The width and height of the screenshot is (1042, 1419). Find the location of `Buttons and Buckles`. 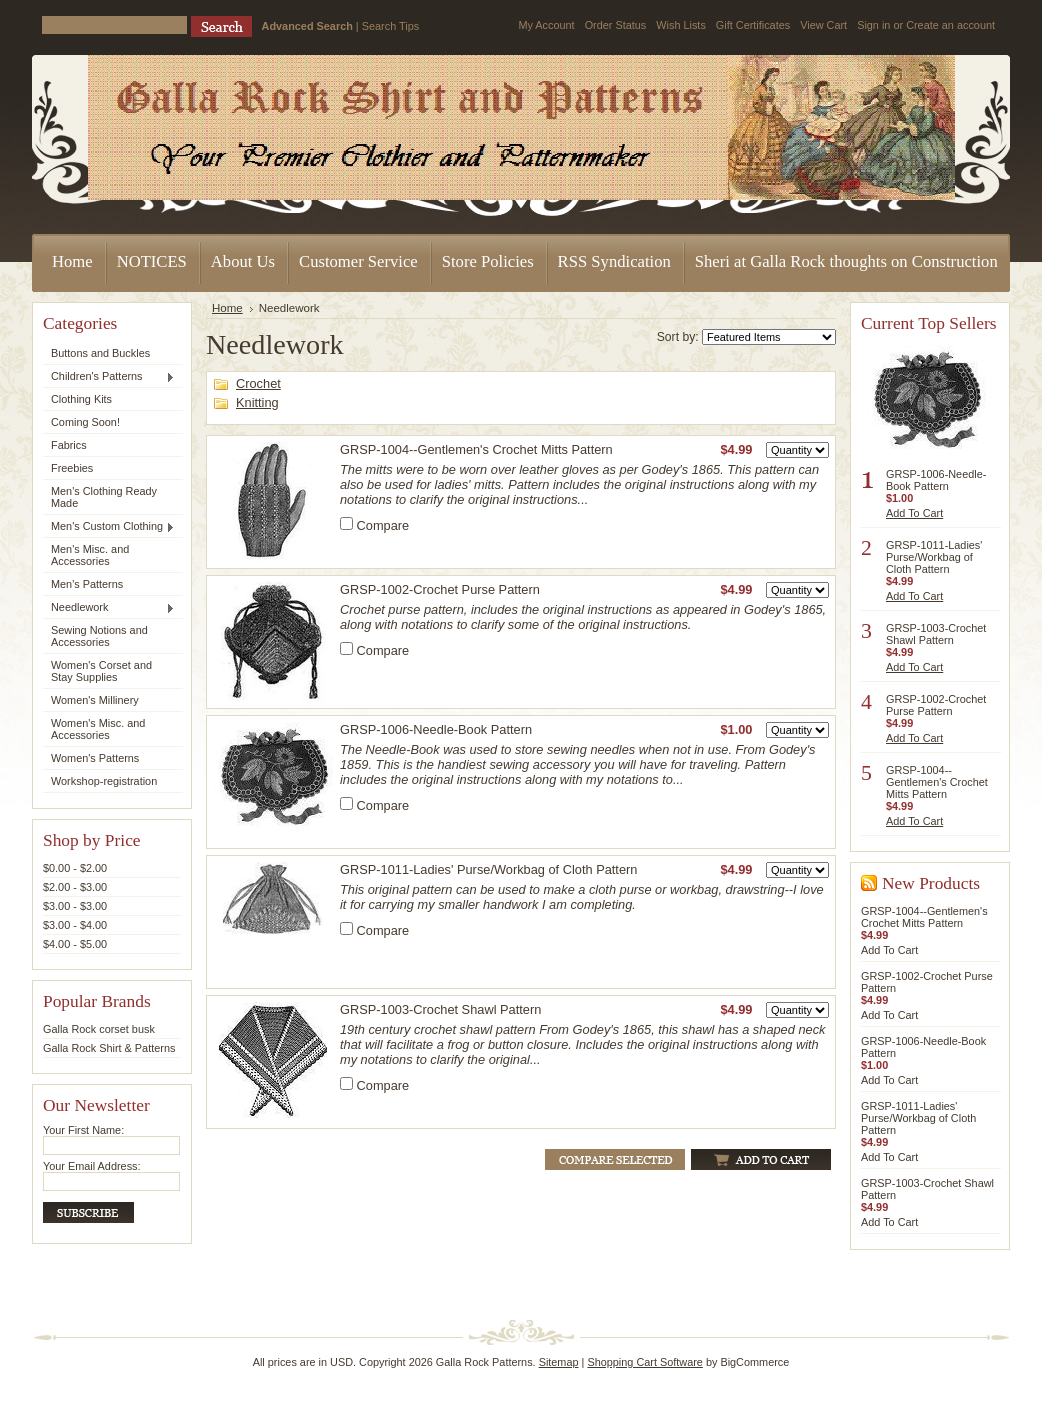

Buttons and Buckles is located at coordinates (100, 353).